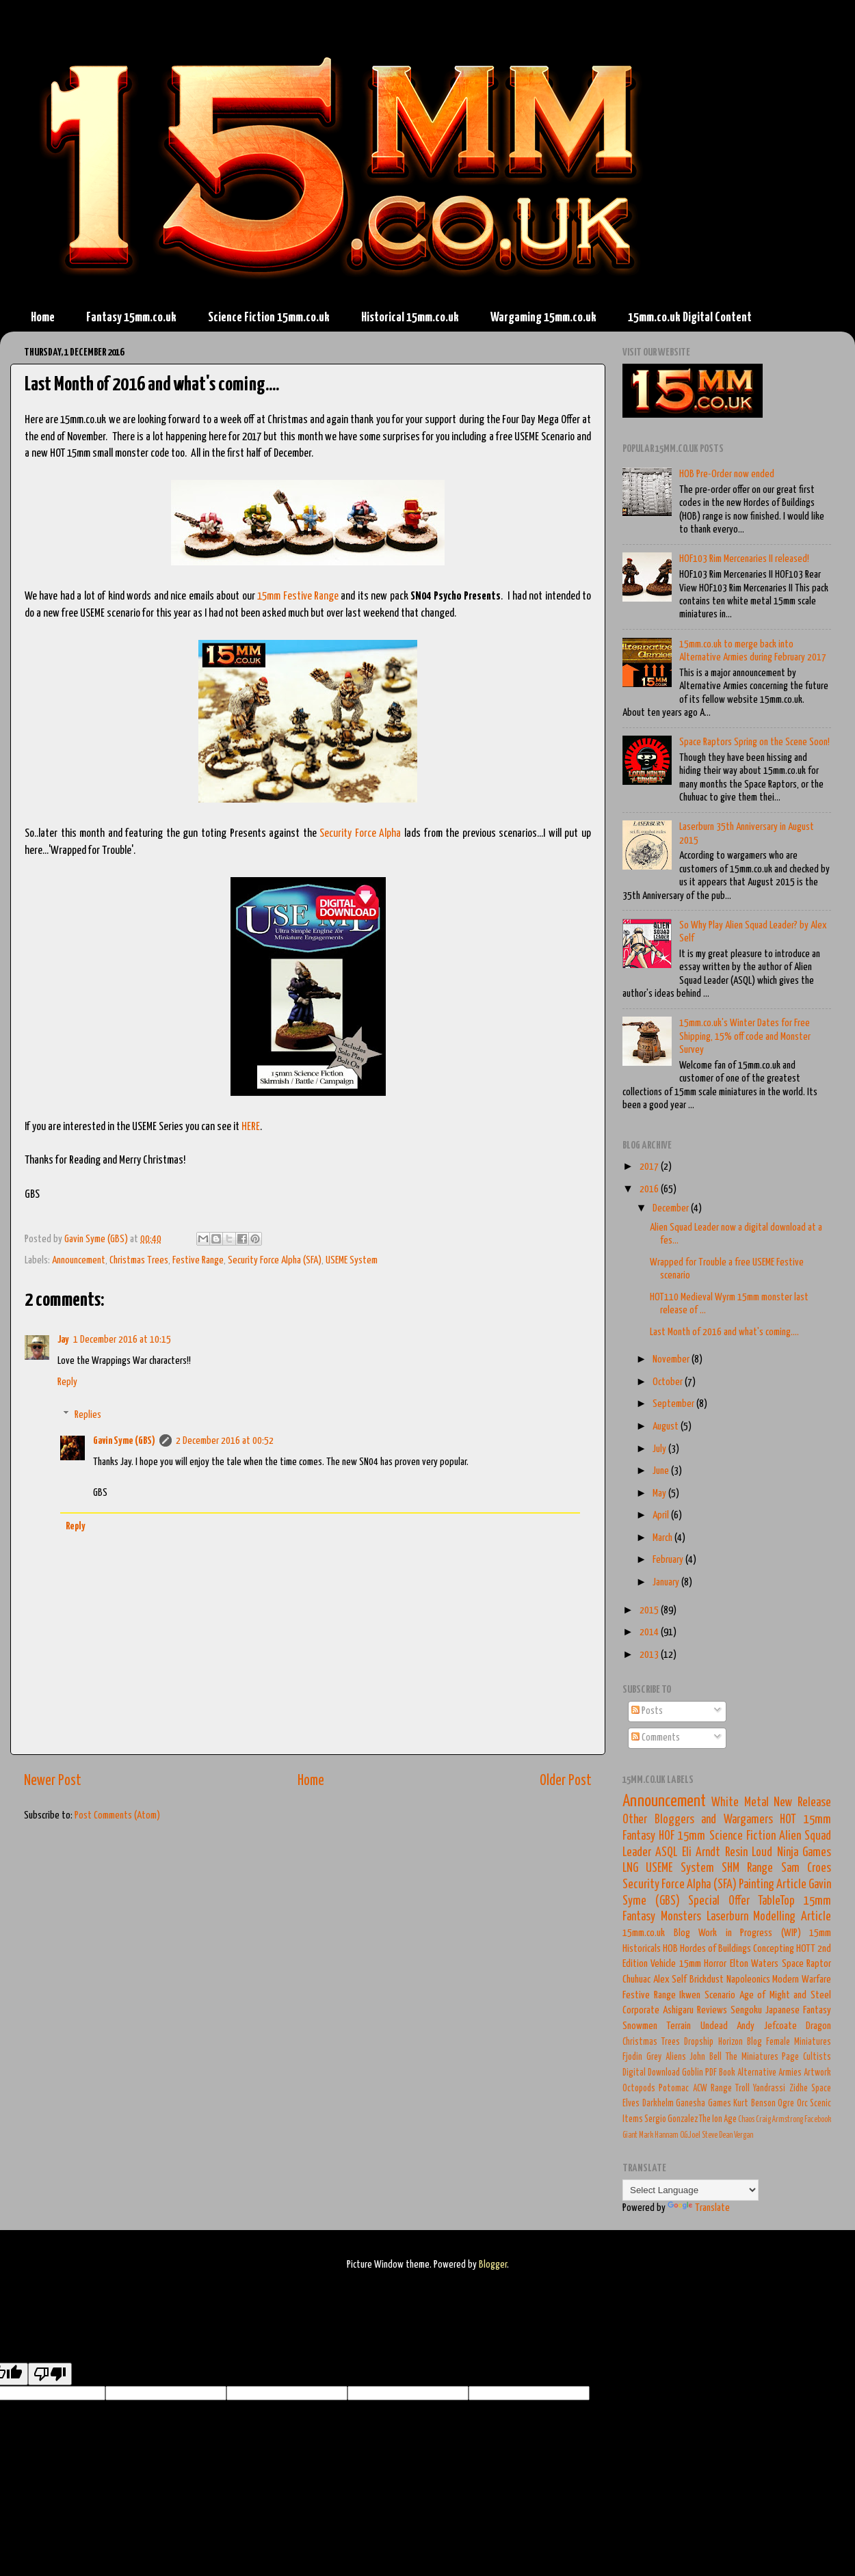 The width and height of the screenshot is (855, 2576). What do you see at coordinates (647, 1711) in the screenshot?
I see `Posts` at bounding box center [647, 1711].